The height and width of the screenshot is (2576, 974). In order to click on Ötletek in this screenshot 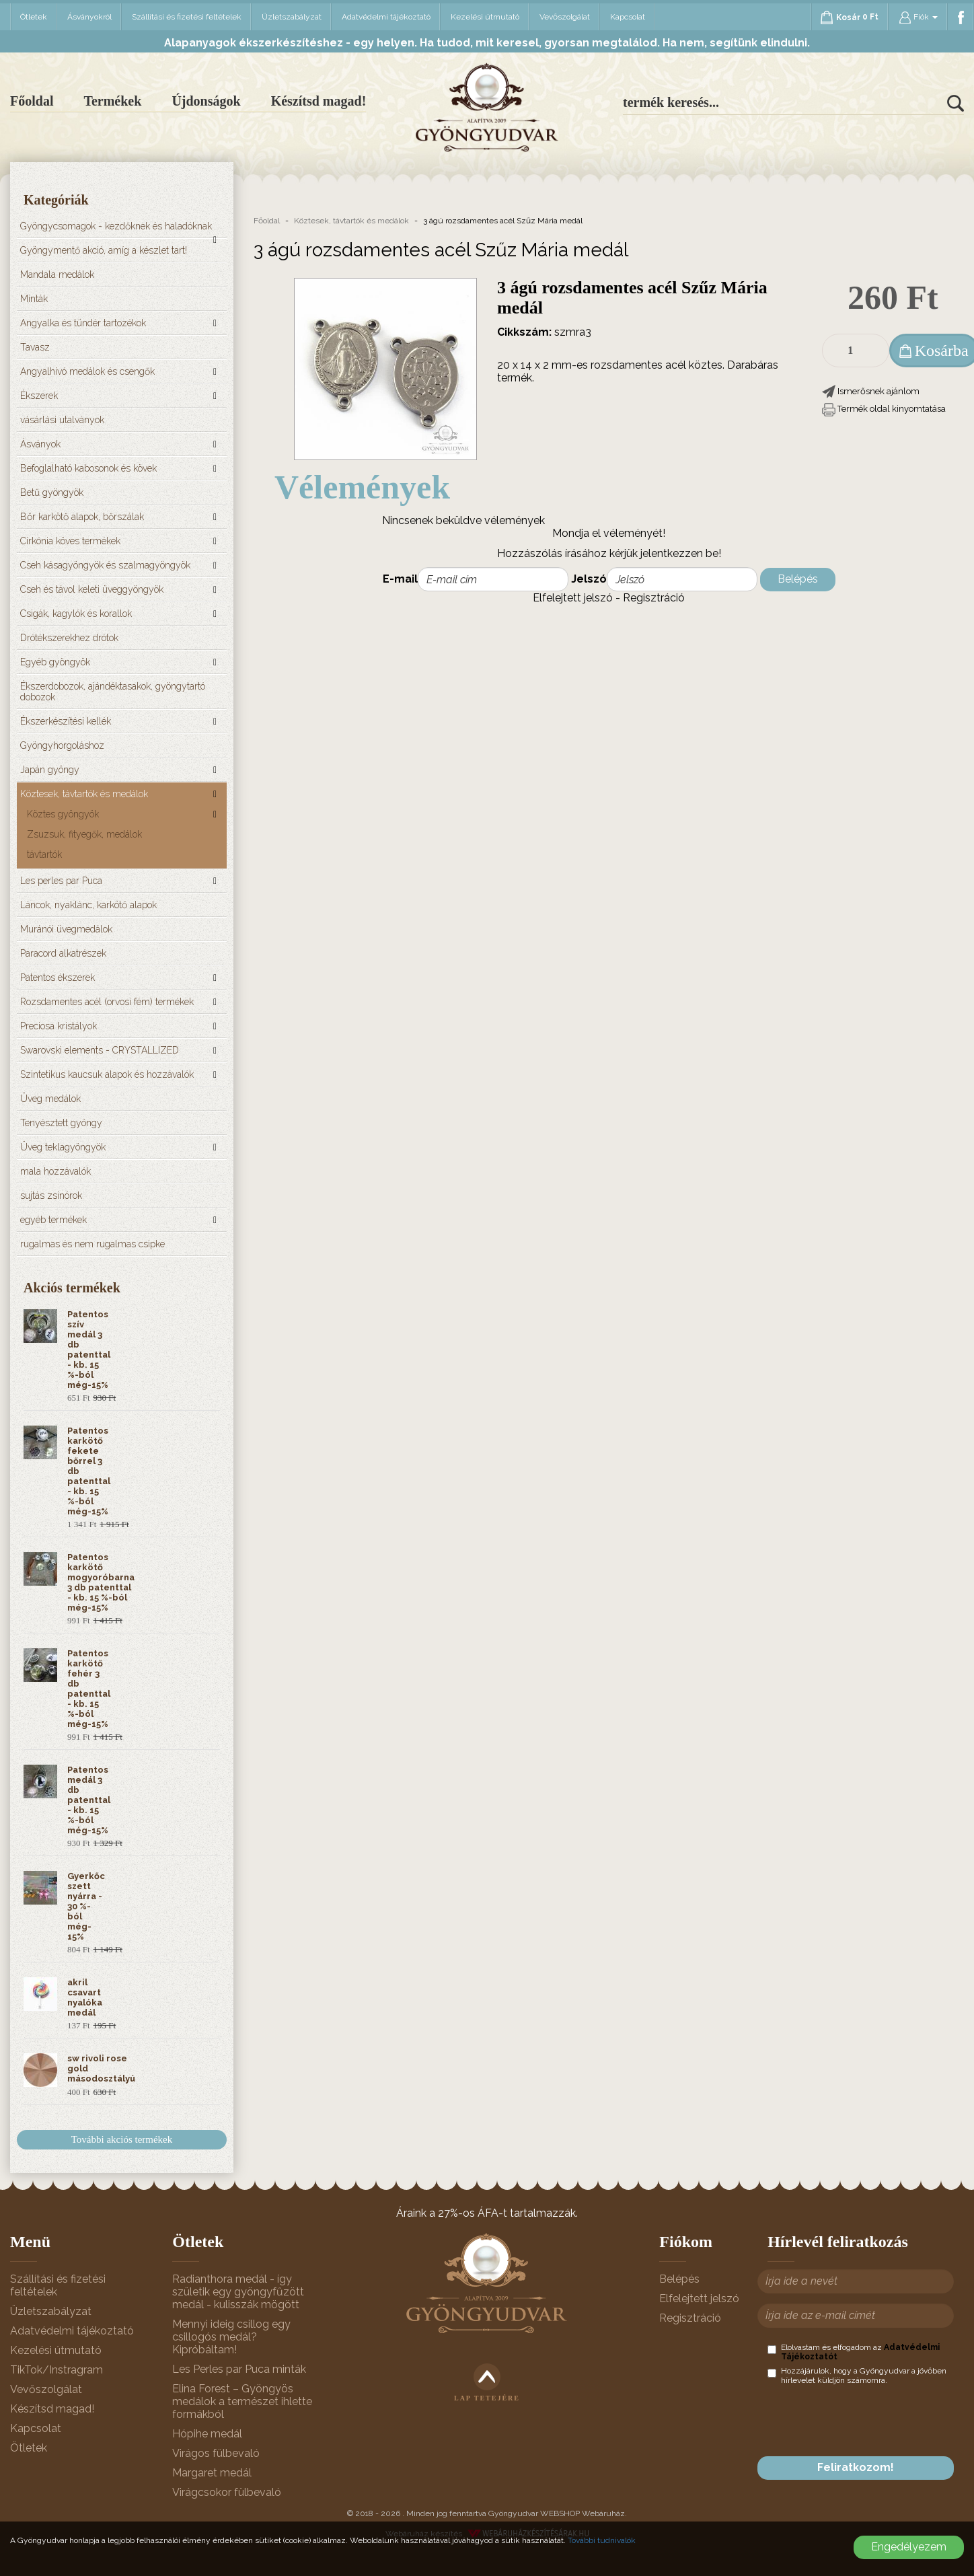, I will do `click(33, 17)`.